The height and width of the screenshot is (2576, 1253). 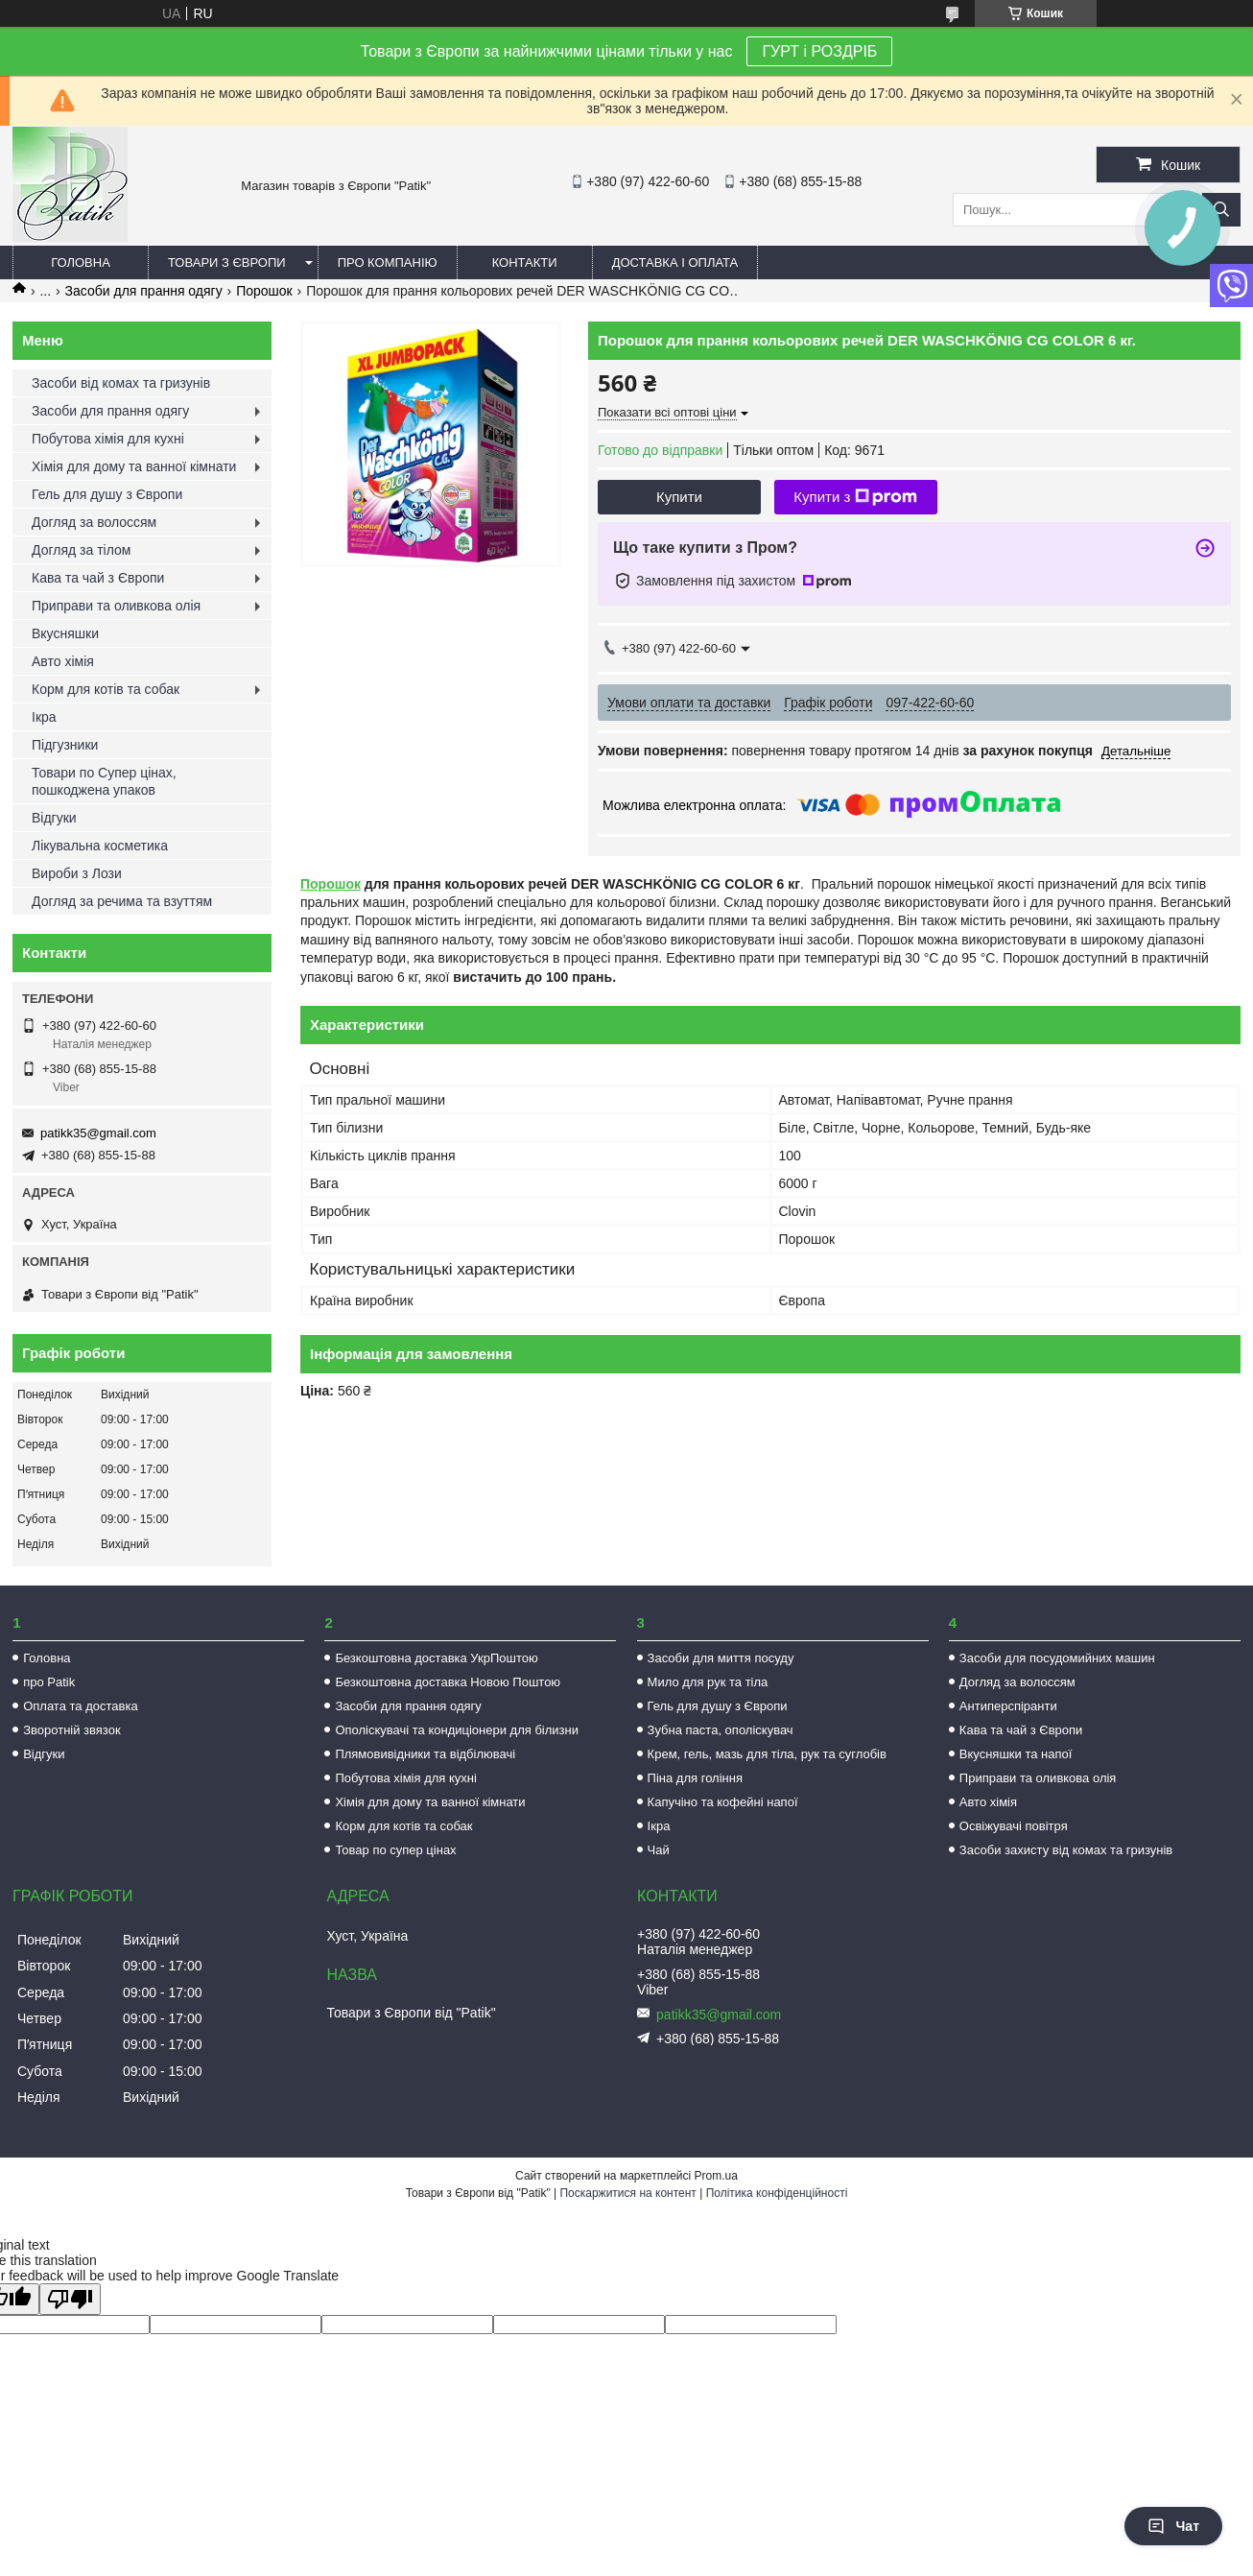 I want to click on Товари по Супер цінах, пошкоджена упаков, so click(x=104, y=781).